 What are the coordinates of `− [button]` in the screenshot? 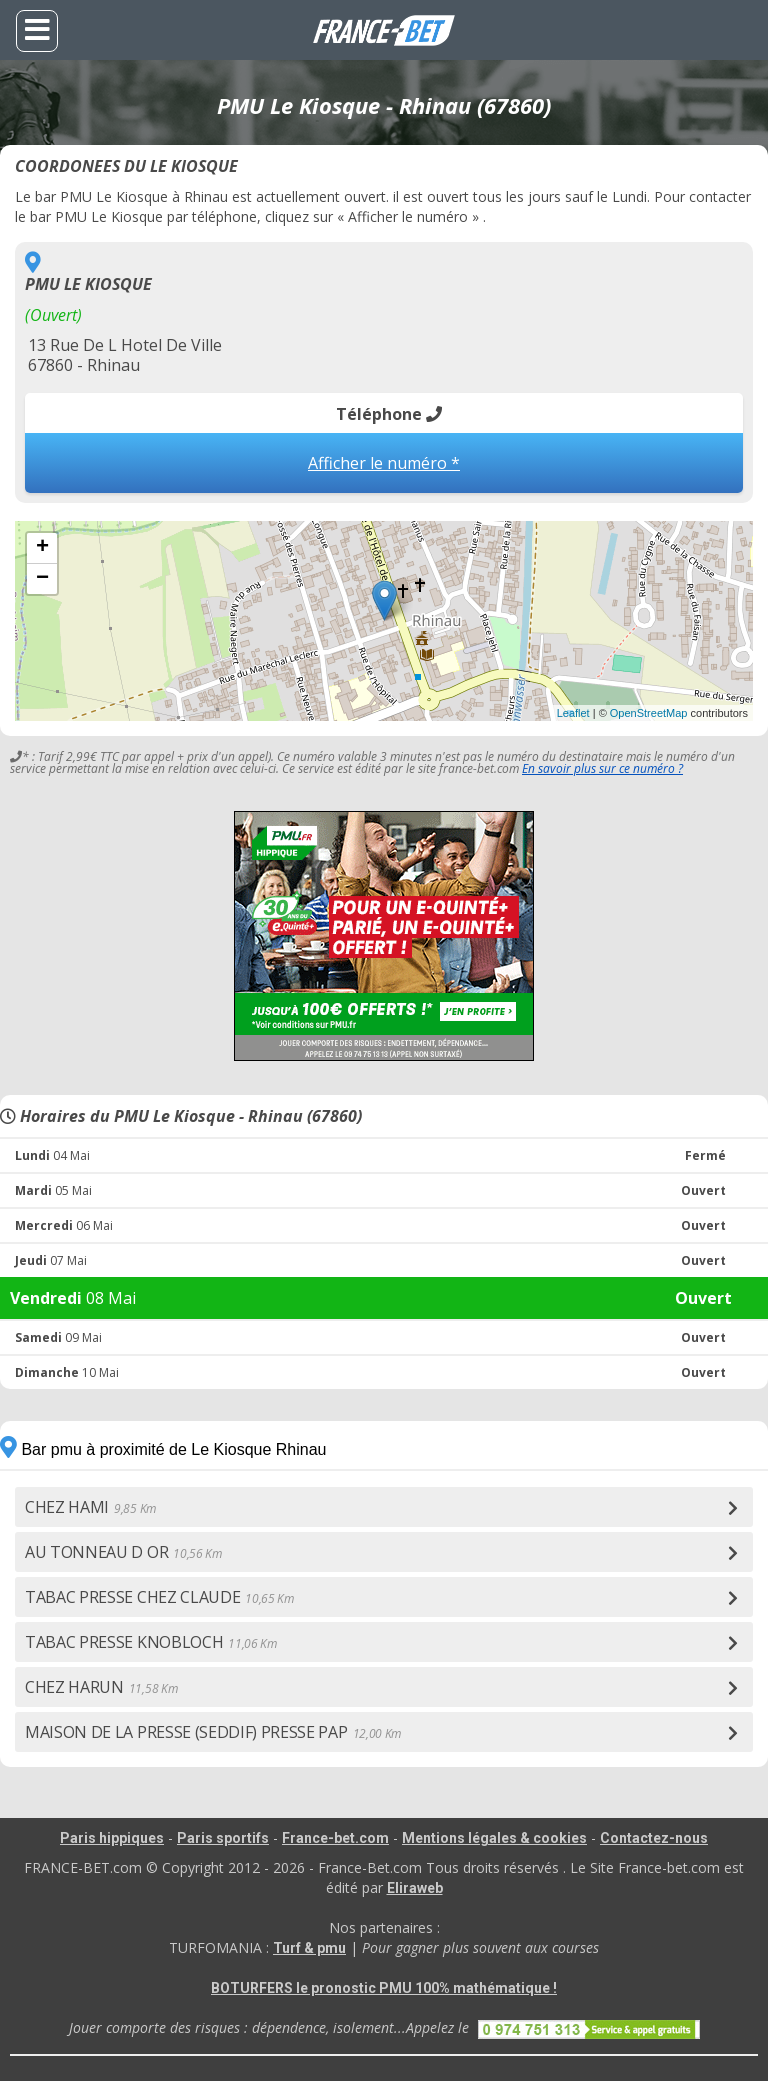 It's located at (42, 579).